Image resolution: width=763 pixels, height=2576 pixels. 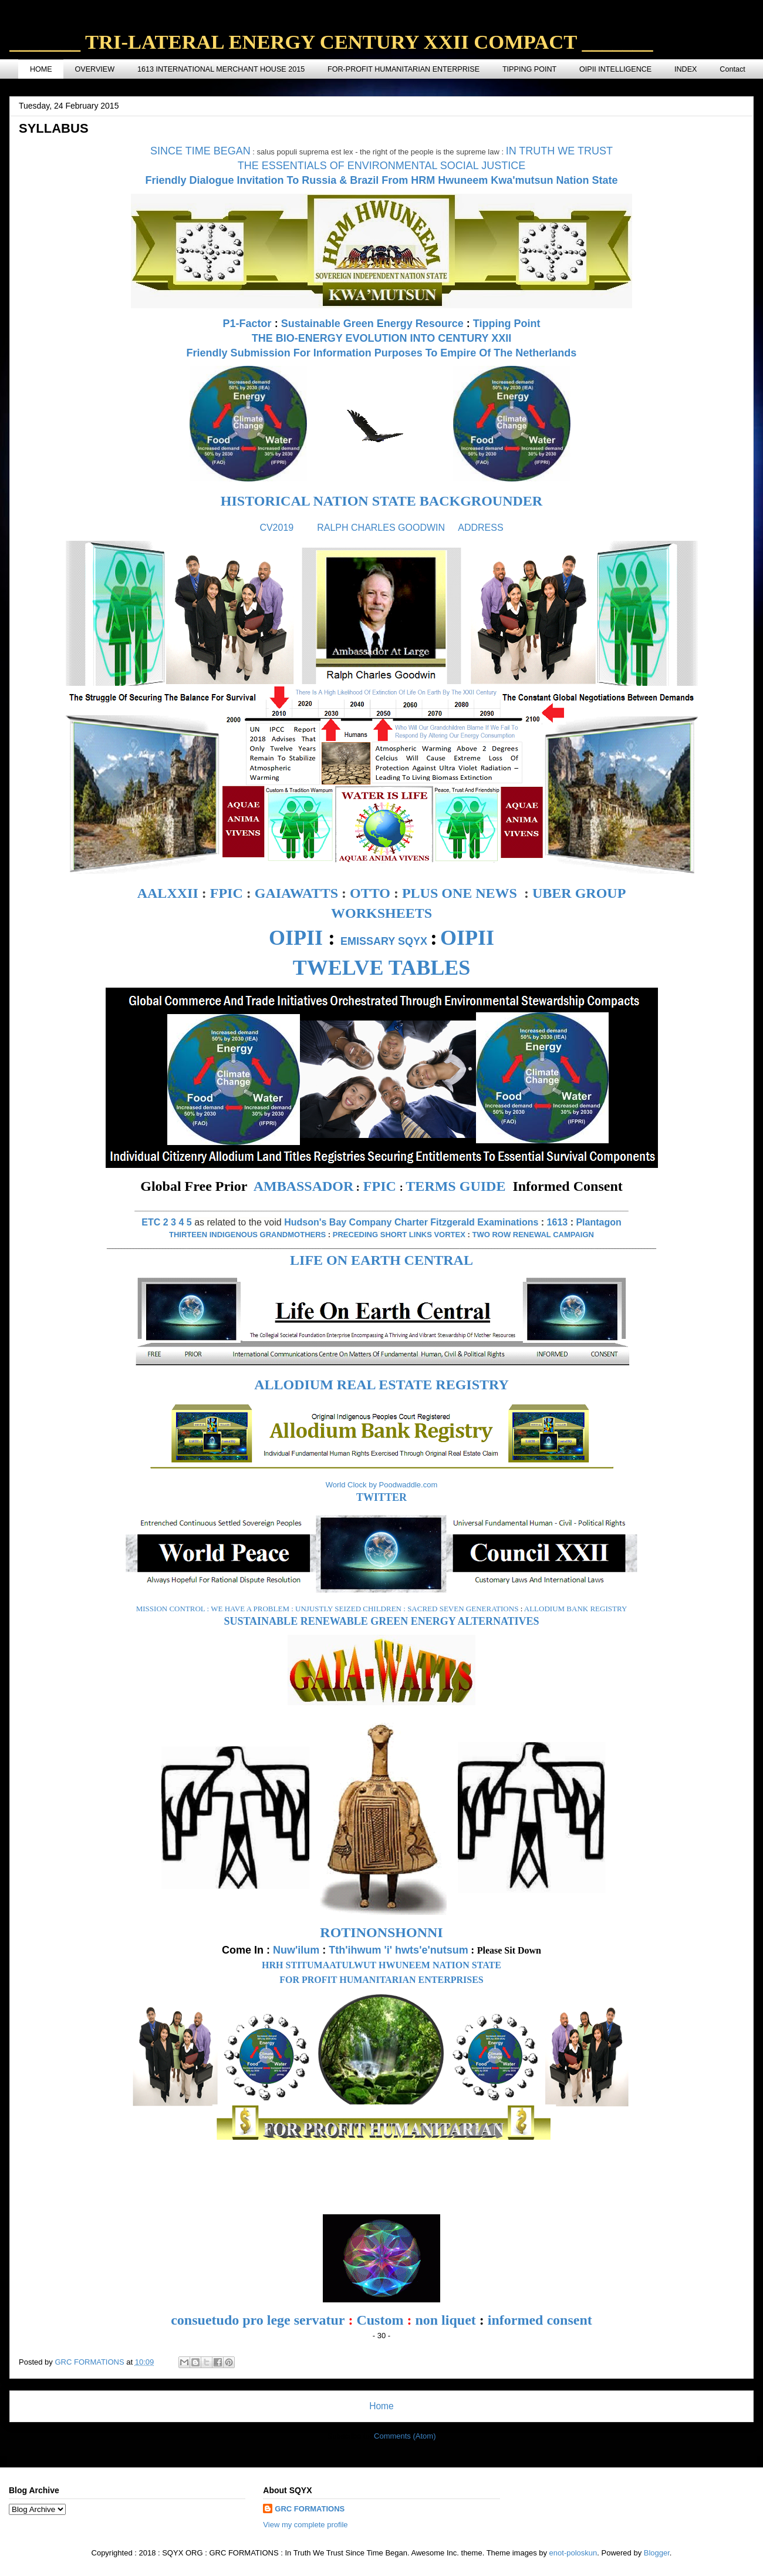 I want to click on SACRED SEVEN GENERATIONS, so click(x=462, y=1608).